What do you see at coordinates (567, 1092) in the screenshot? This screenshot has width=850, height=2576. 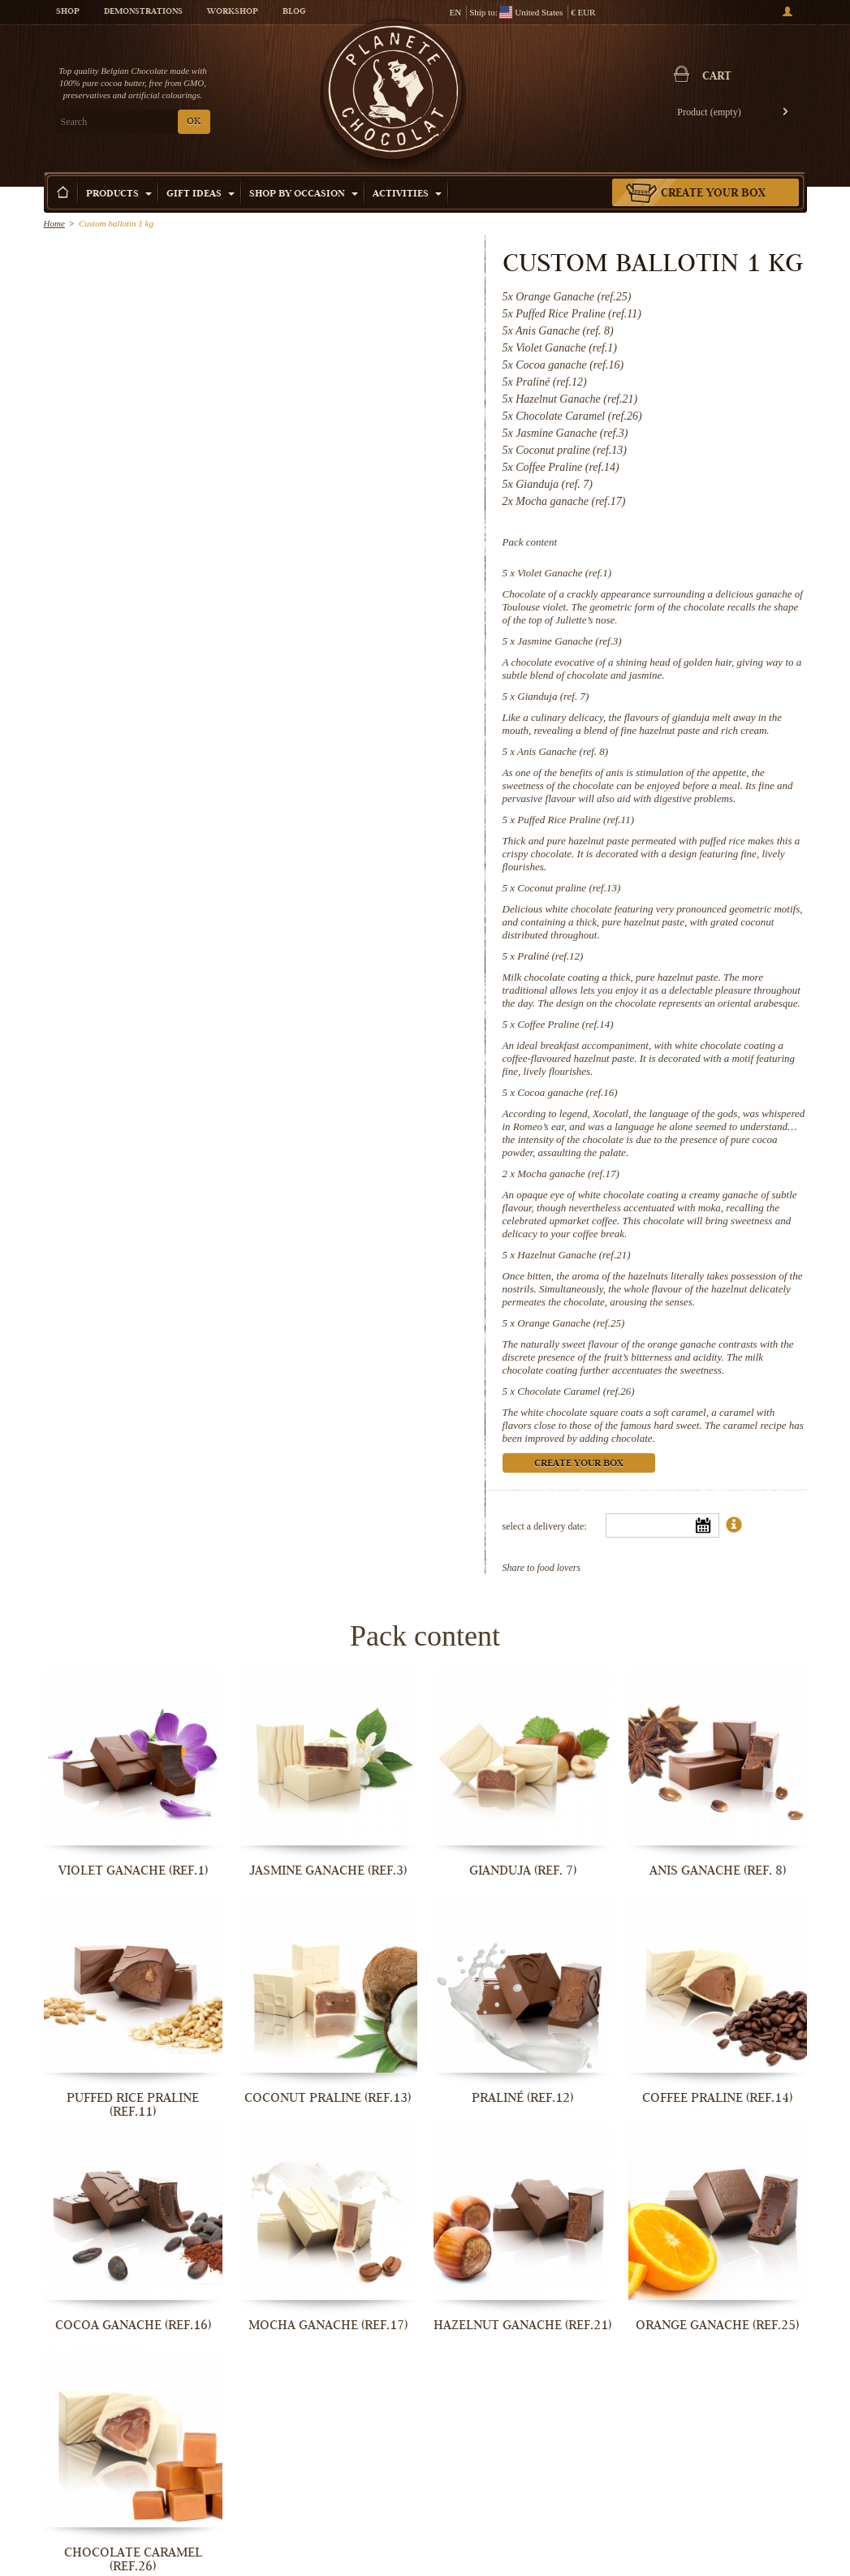 I see `Cocoa ganache (ref.16)` at bounding box center [567, 1092].